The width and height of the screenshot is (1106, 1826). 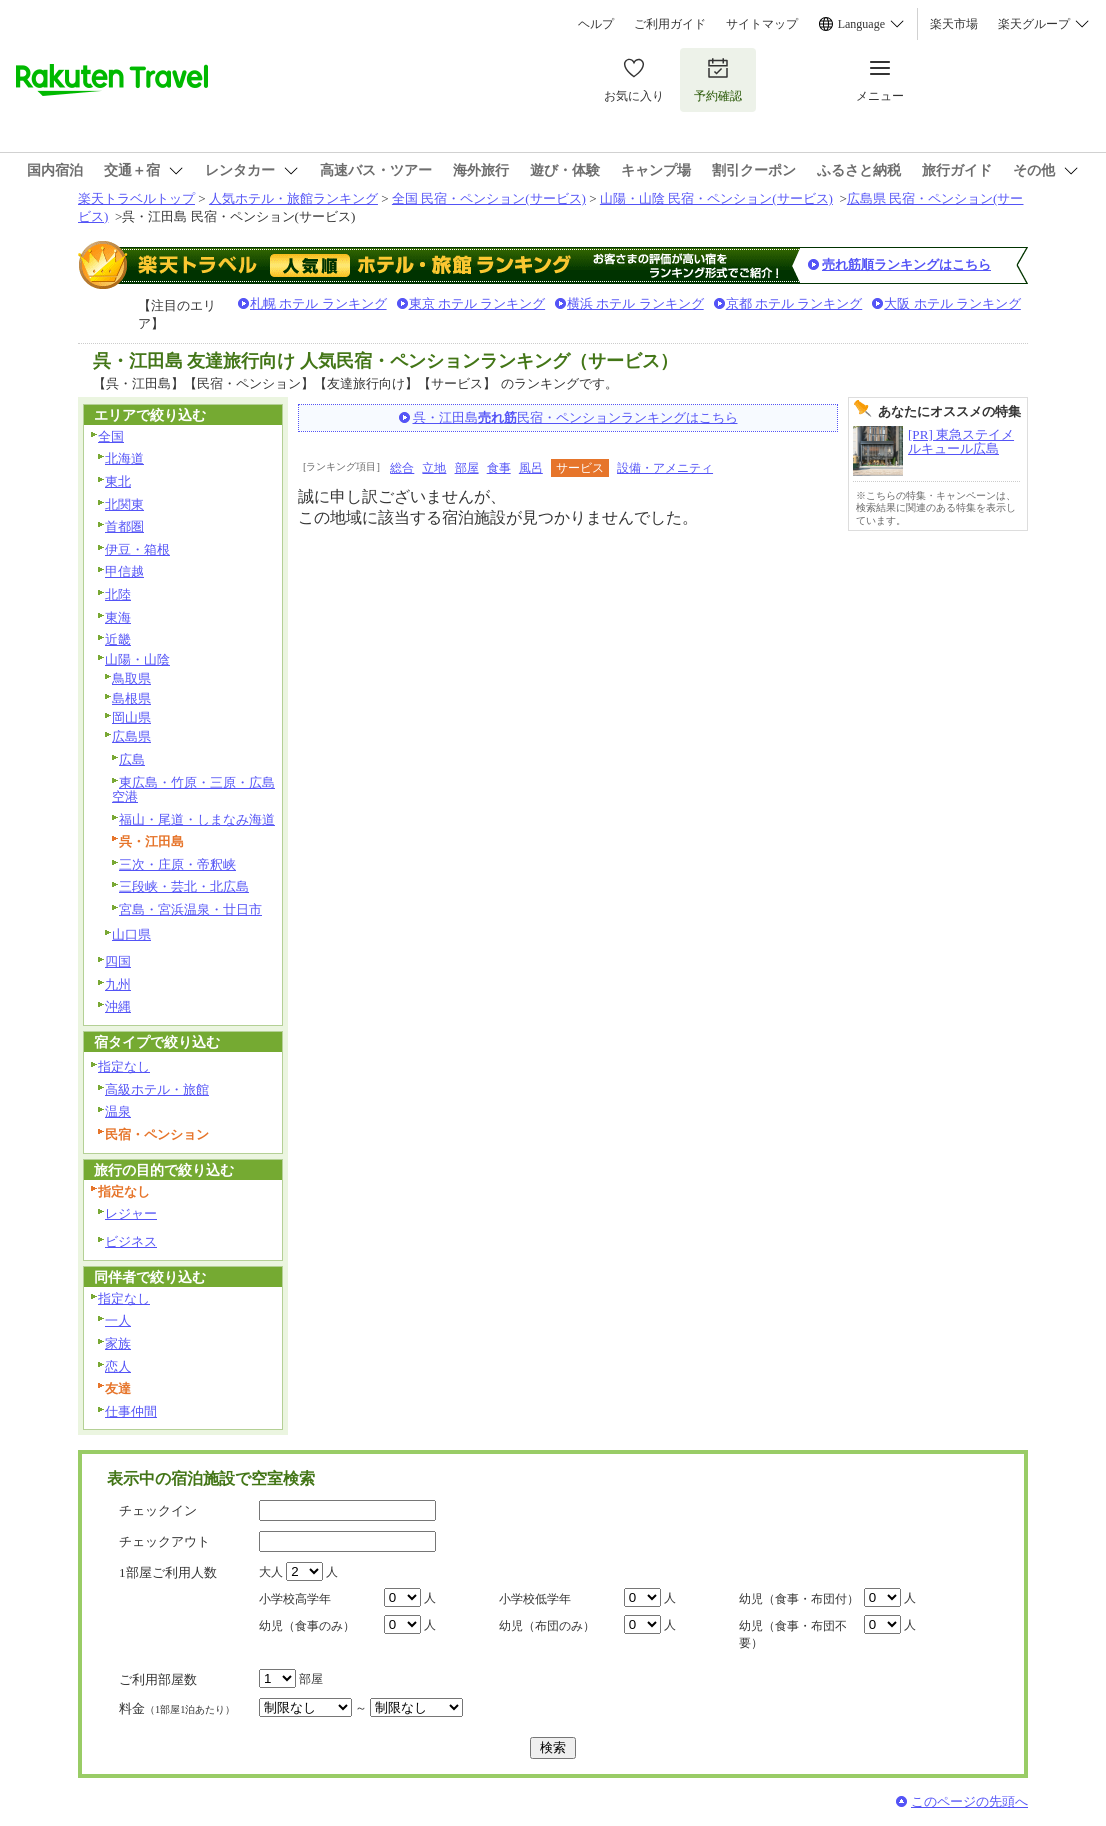 What do you see at coordinates (131, 1411) in the screenshot?
I see `仕事仲間` at bounding box center [131, 1411].